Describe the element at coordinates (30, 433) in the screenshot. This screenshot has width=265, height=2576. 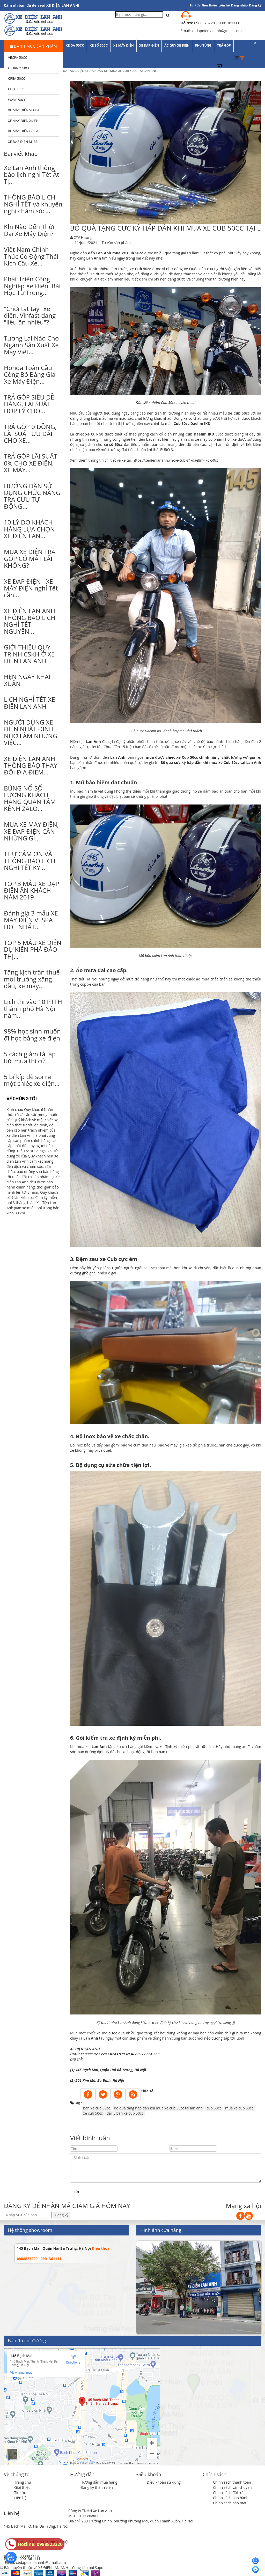
I see `TRẢ GÓP 0 ĐỒNG, LÃI SUẤT ƯU ĐÃI CHO XE...` at that location.